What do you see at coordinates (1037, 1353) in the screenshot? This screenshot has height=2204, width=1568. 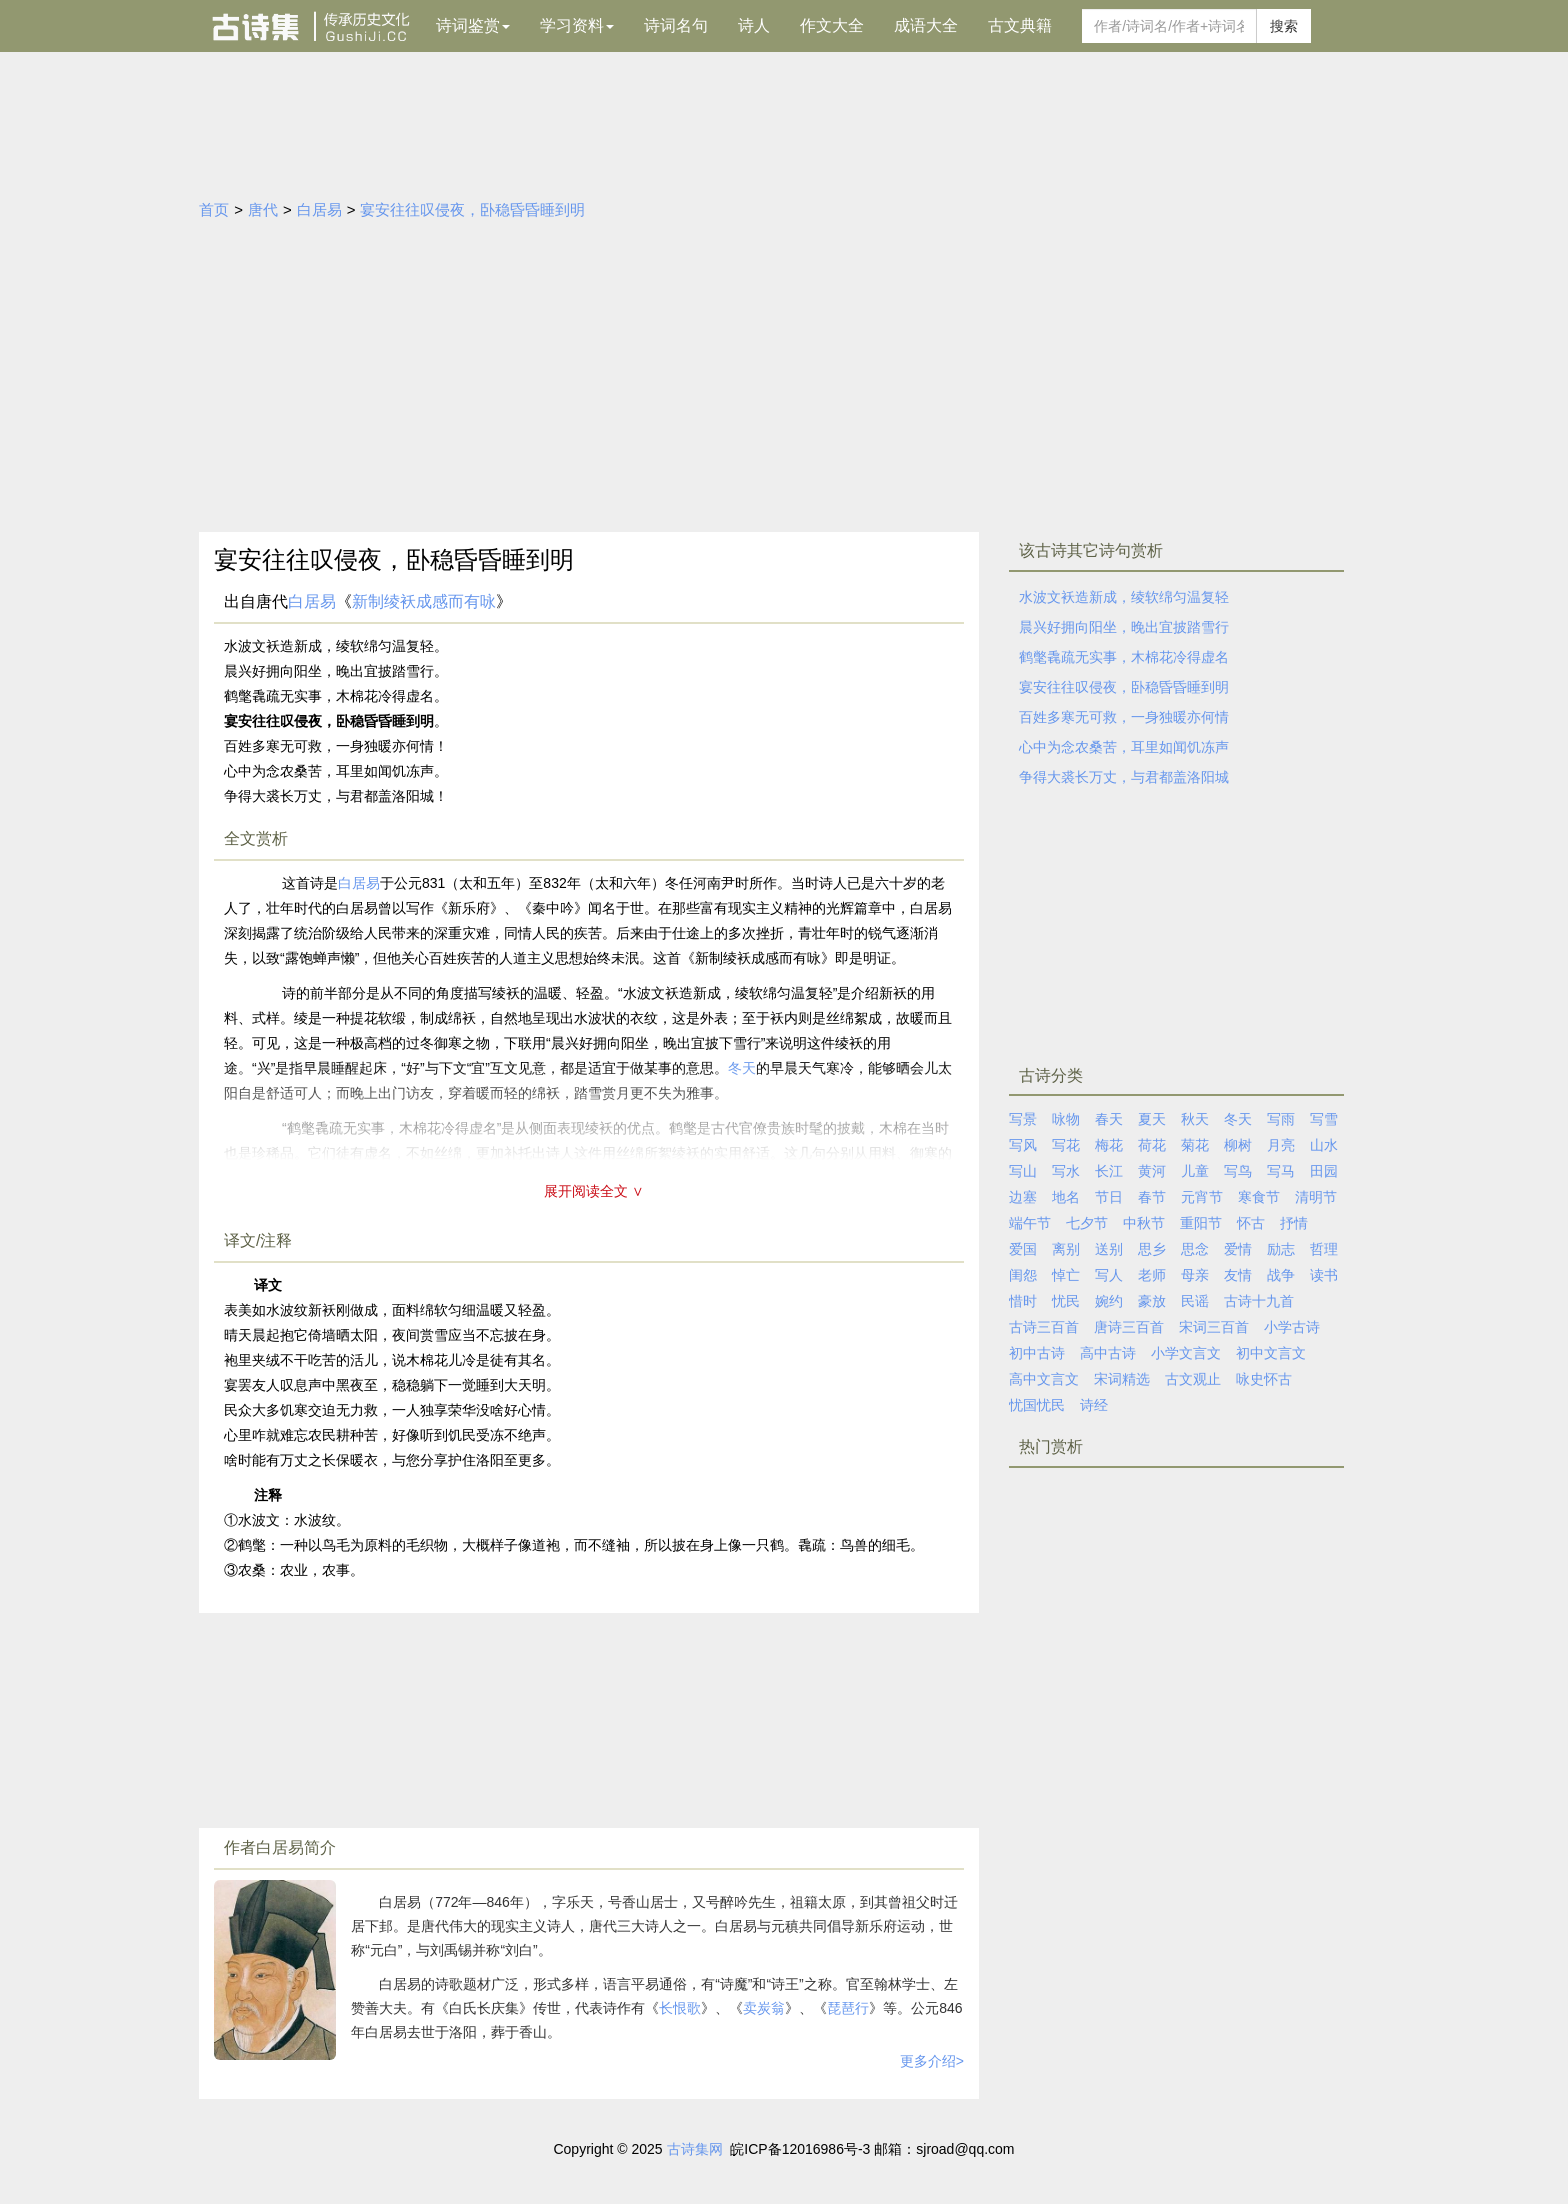 I see `初中古诗` at bounding box center [1037, 1353].